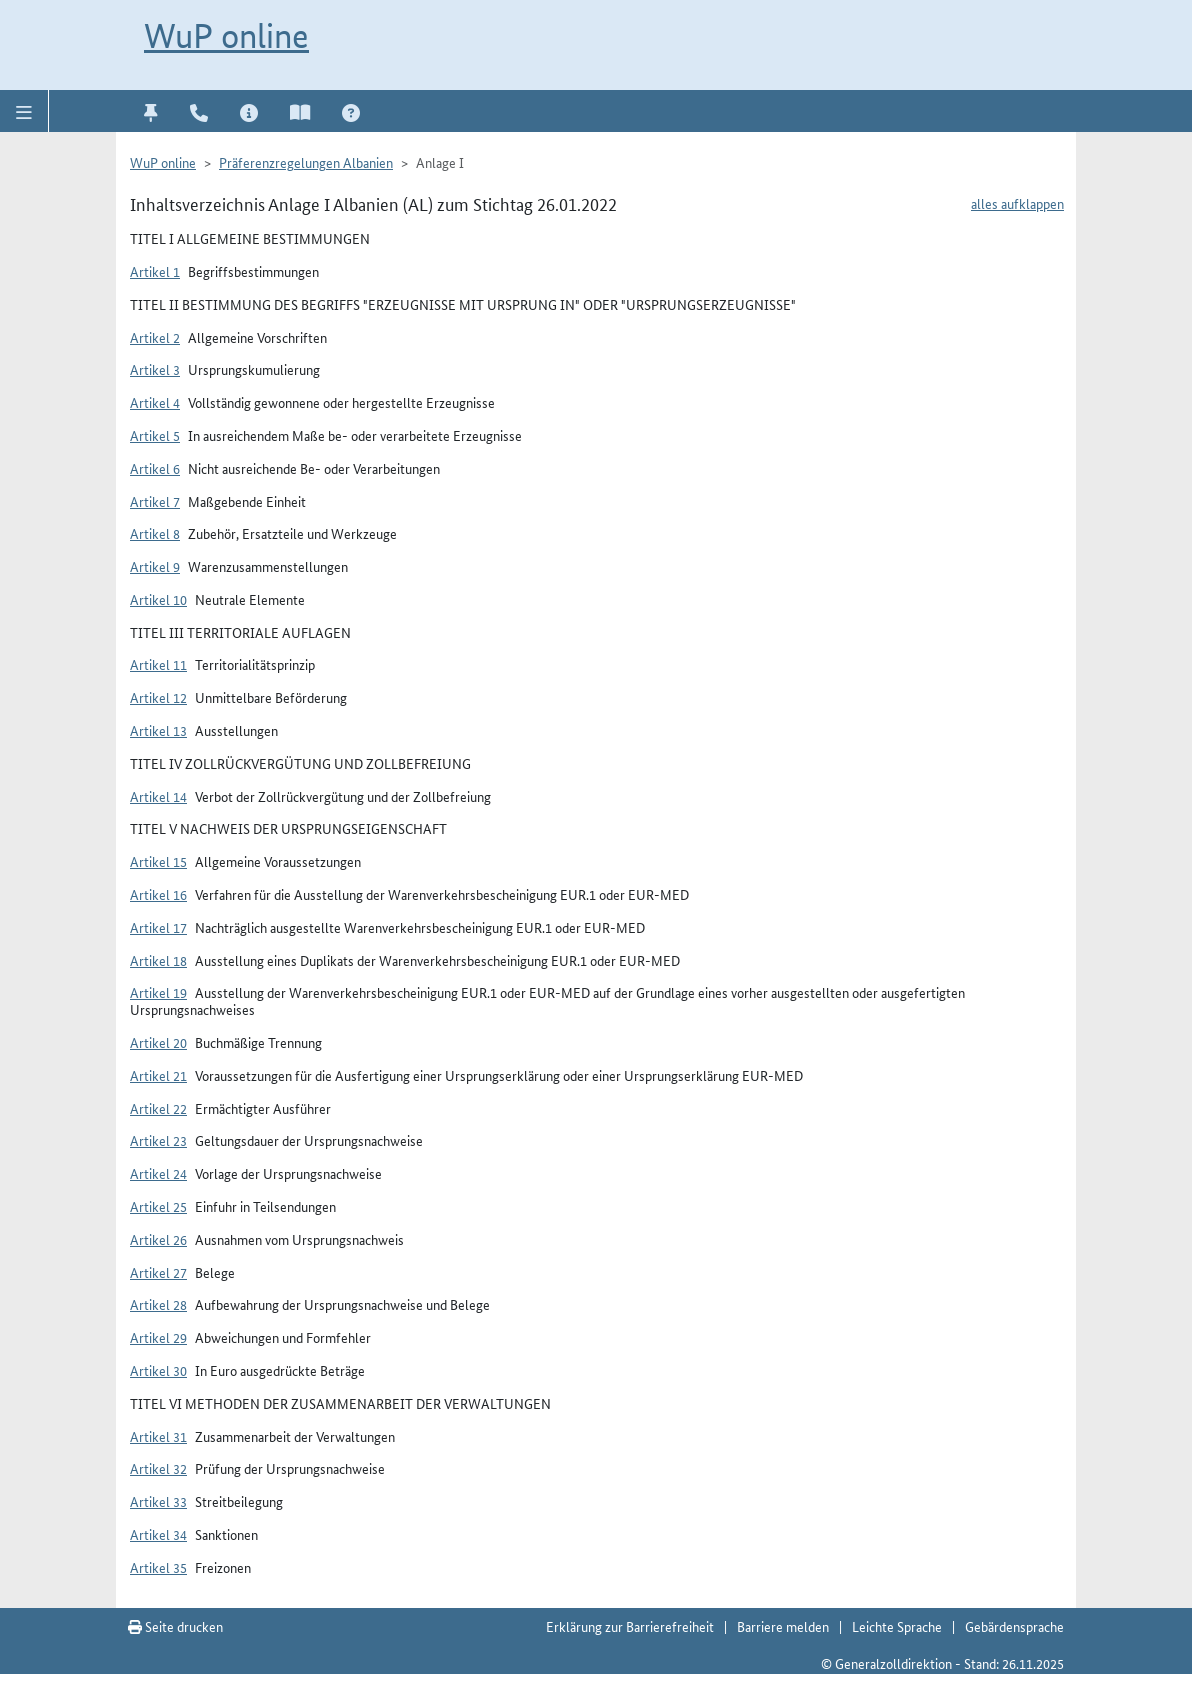 This screenshot has height=1690, width=1192. What do you see at coordinates (158, 1206) in the screenshot?
I see `Artikel 25 [button]` at bounding box center [158, 1206].